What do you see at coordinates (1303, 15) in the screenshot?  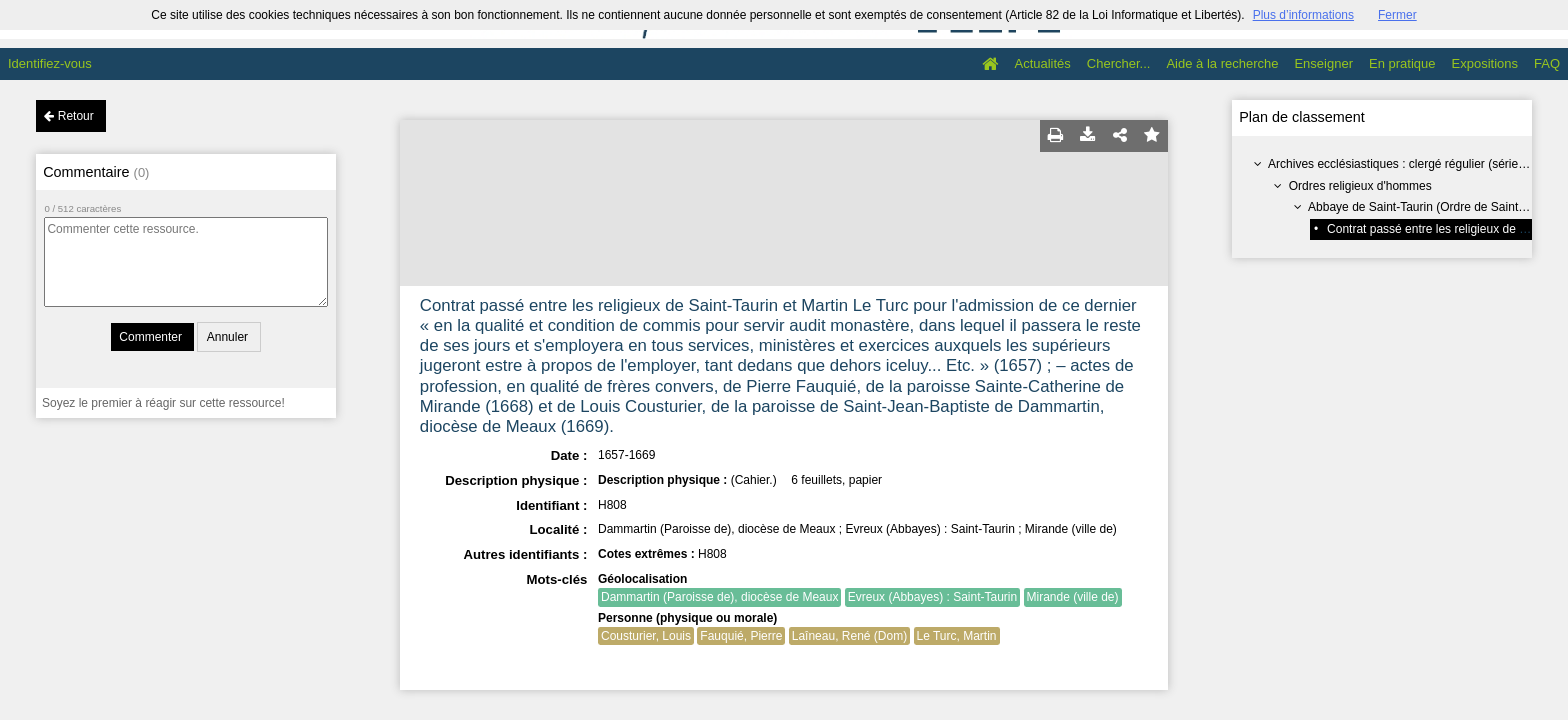 I see `Plus d’informations` at bounding box center [1303, 15].